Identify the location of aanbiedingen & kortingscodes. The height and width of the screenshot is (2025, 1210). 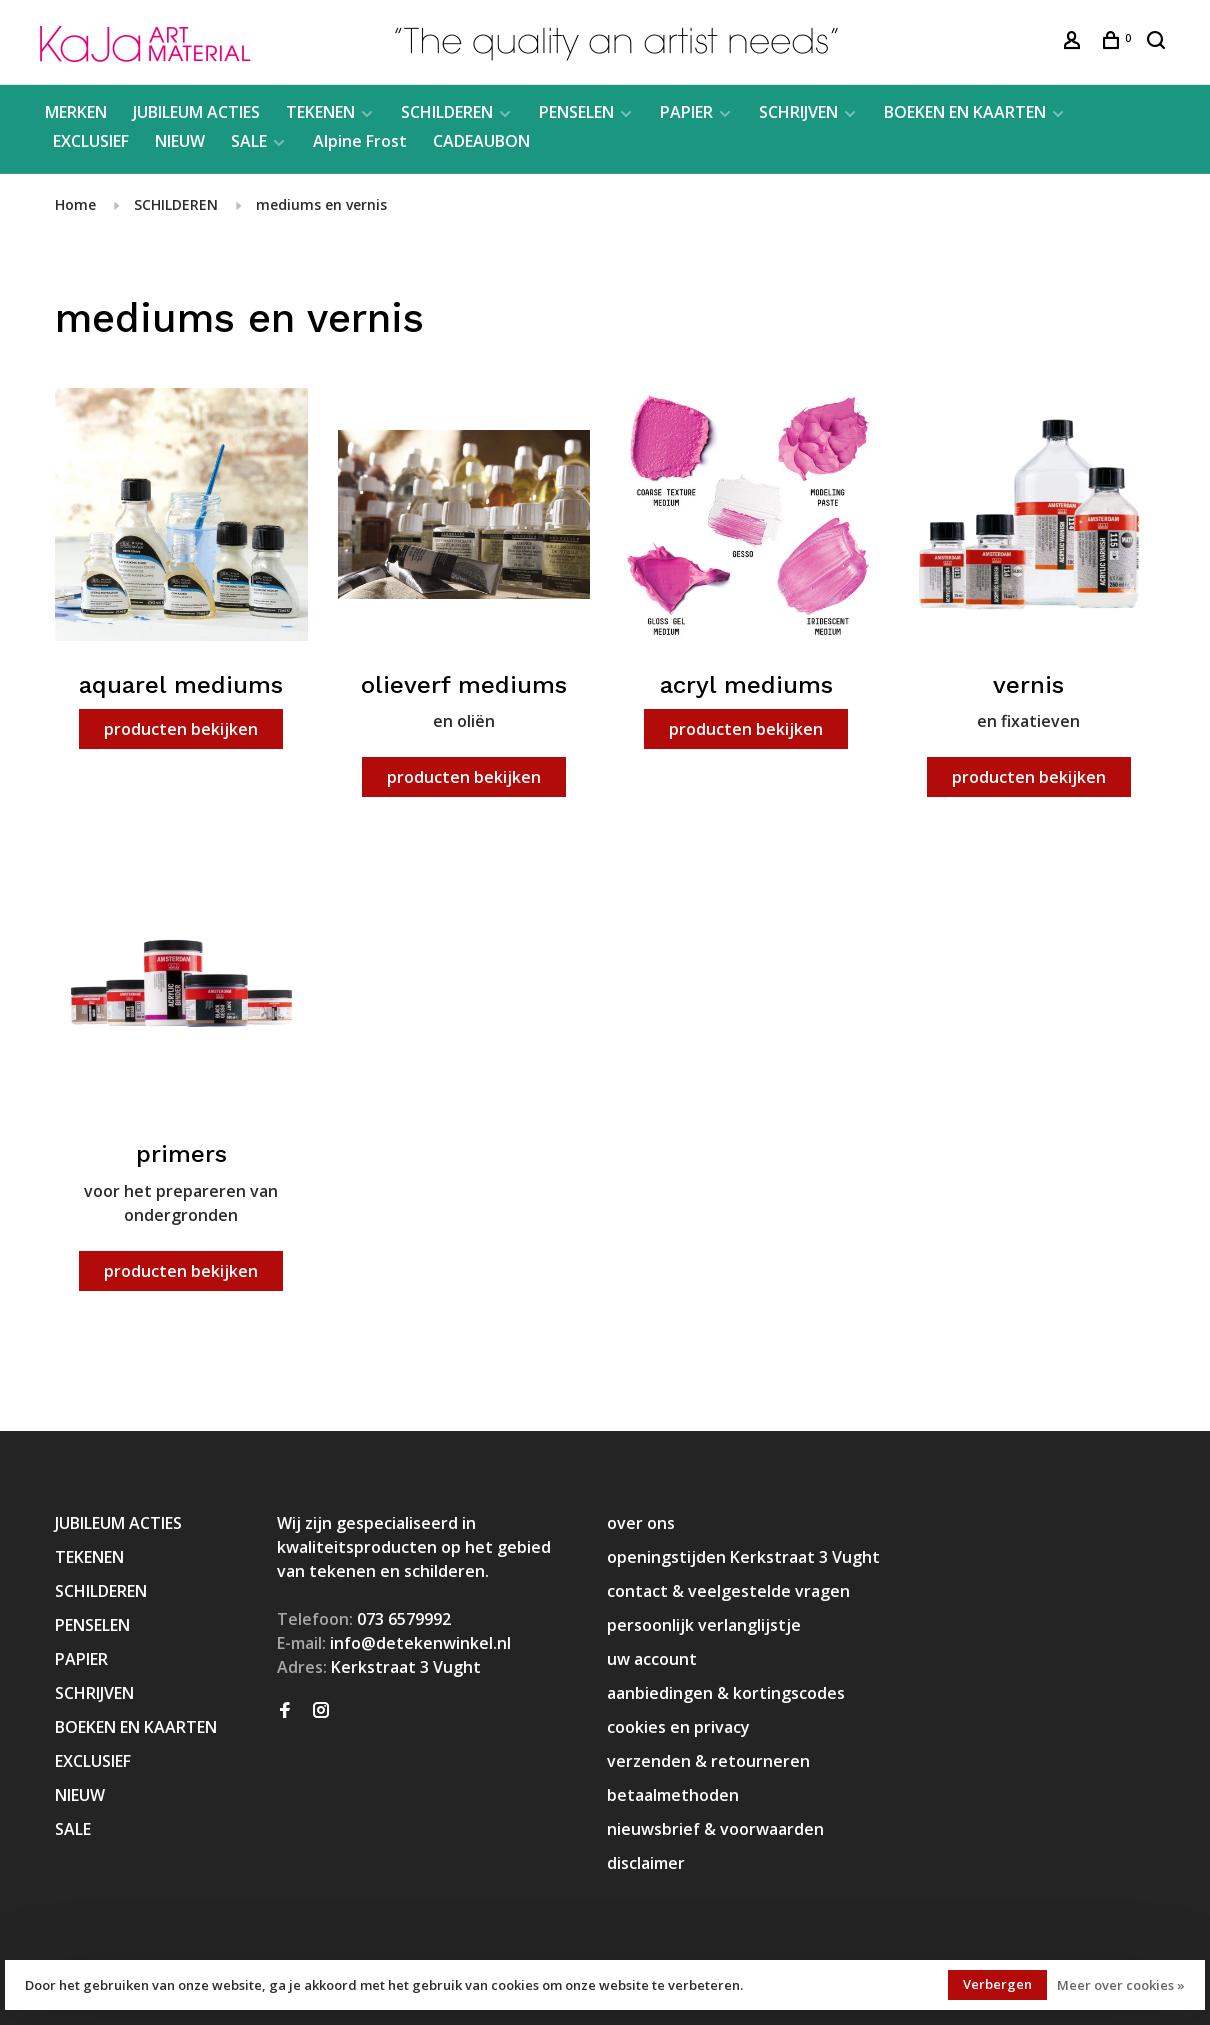
(726, 1693).